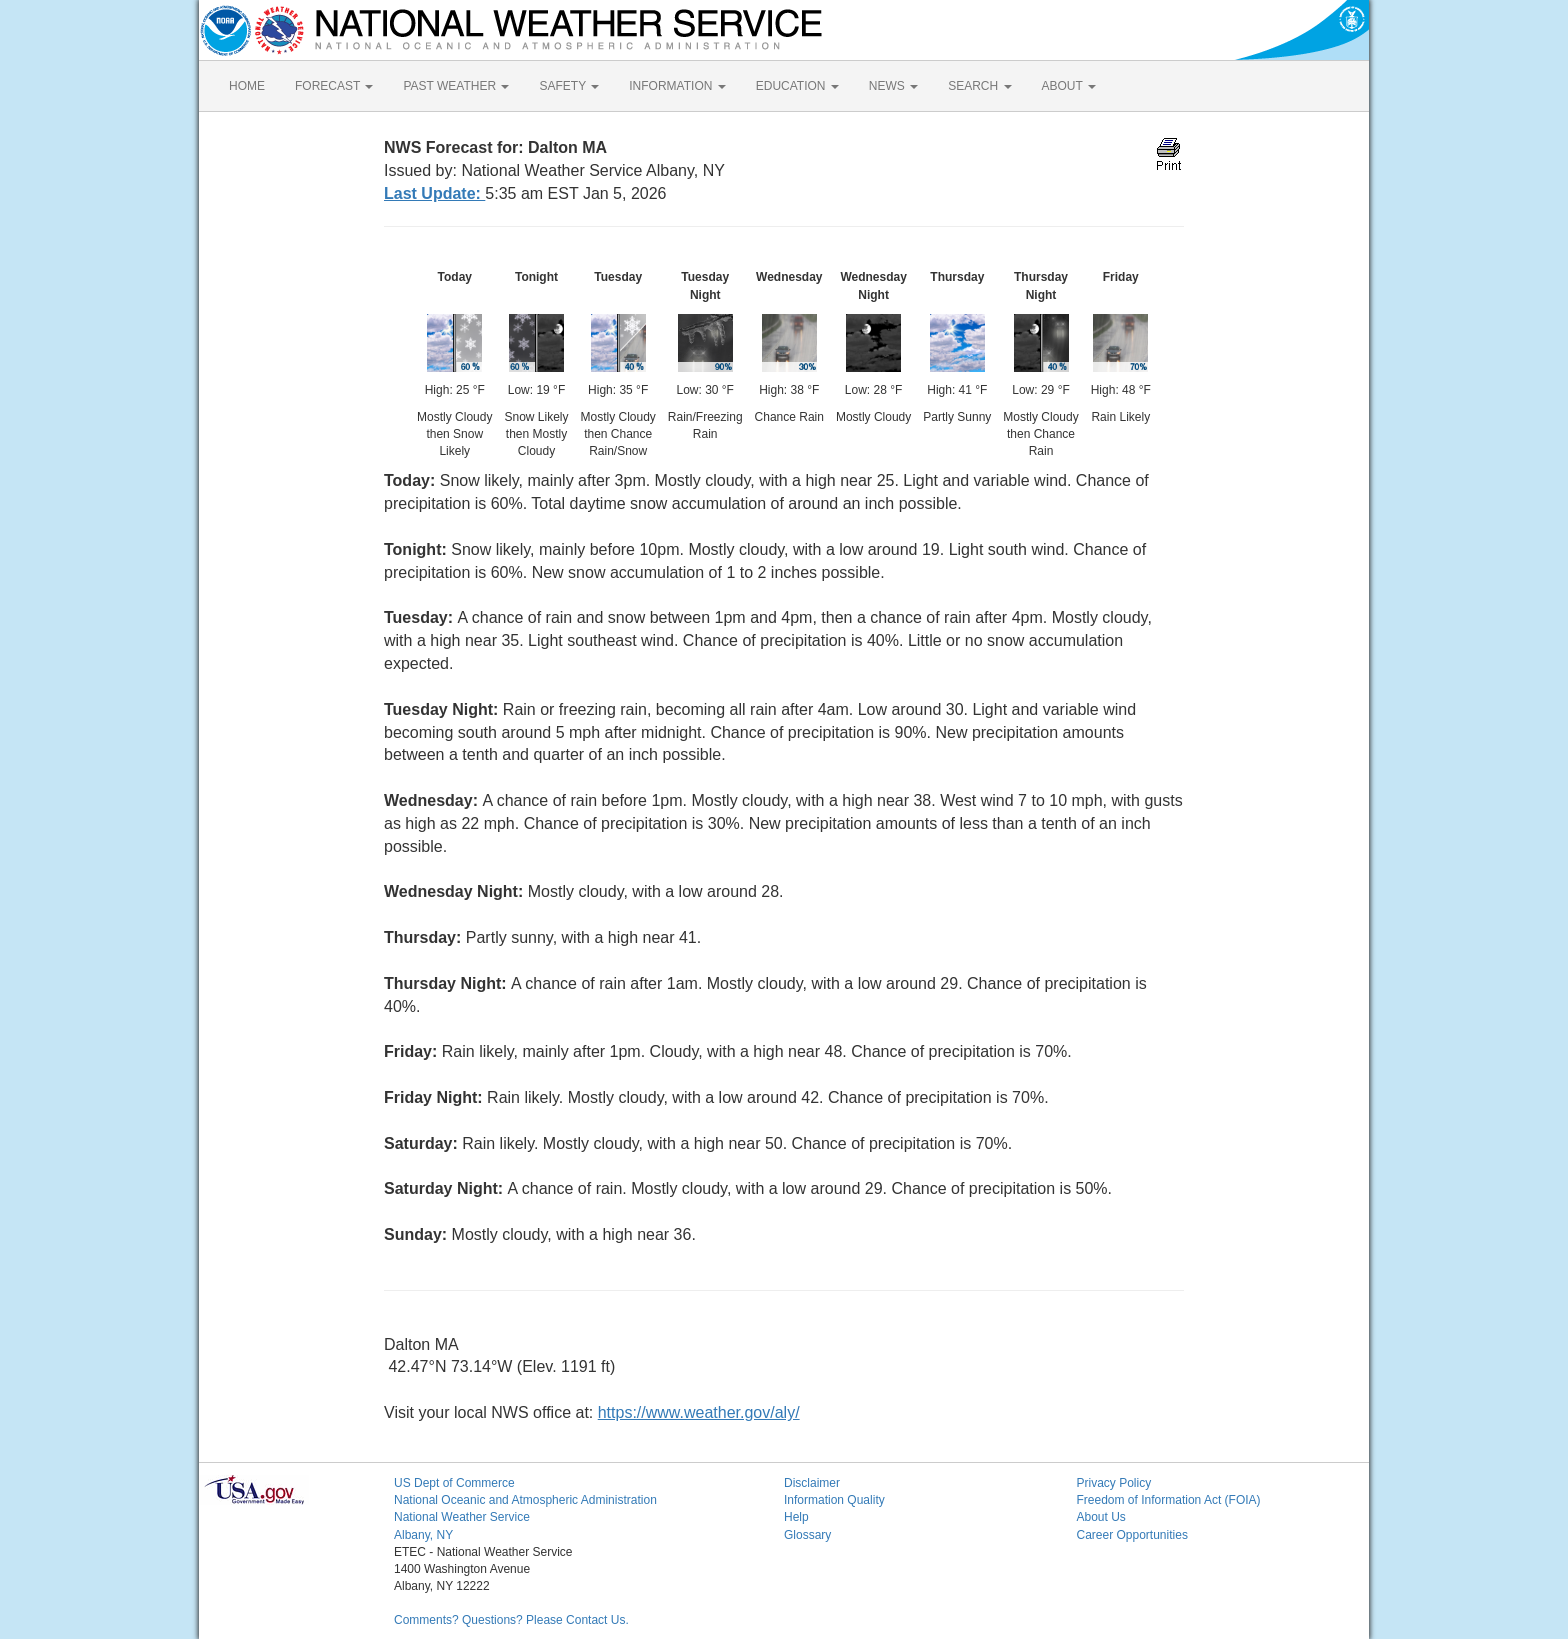 This screenshot has width=1568, height=1639. What do you see at coordinates (569, 86) in the screenshot?
I see `SAFETY` at bounding box center [569, 86].